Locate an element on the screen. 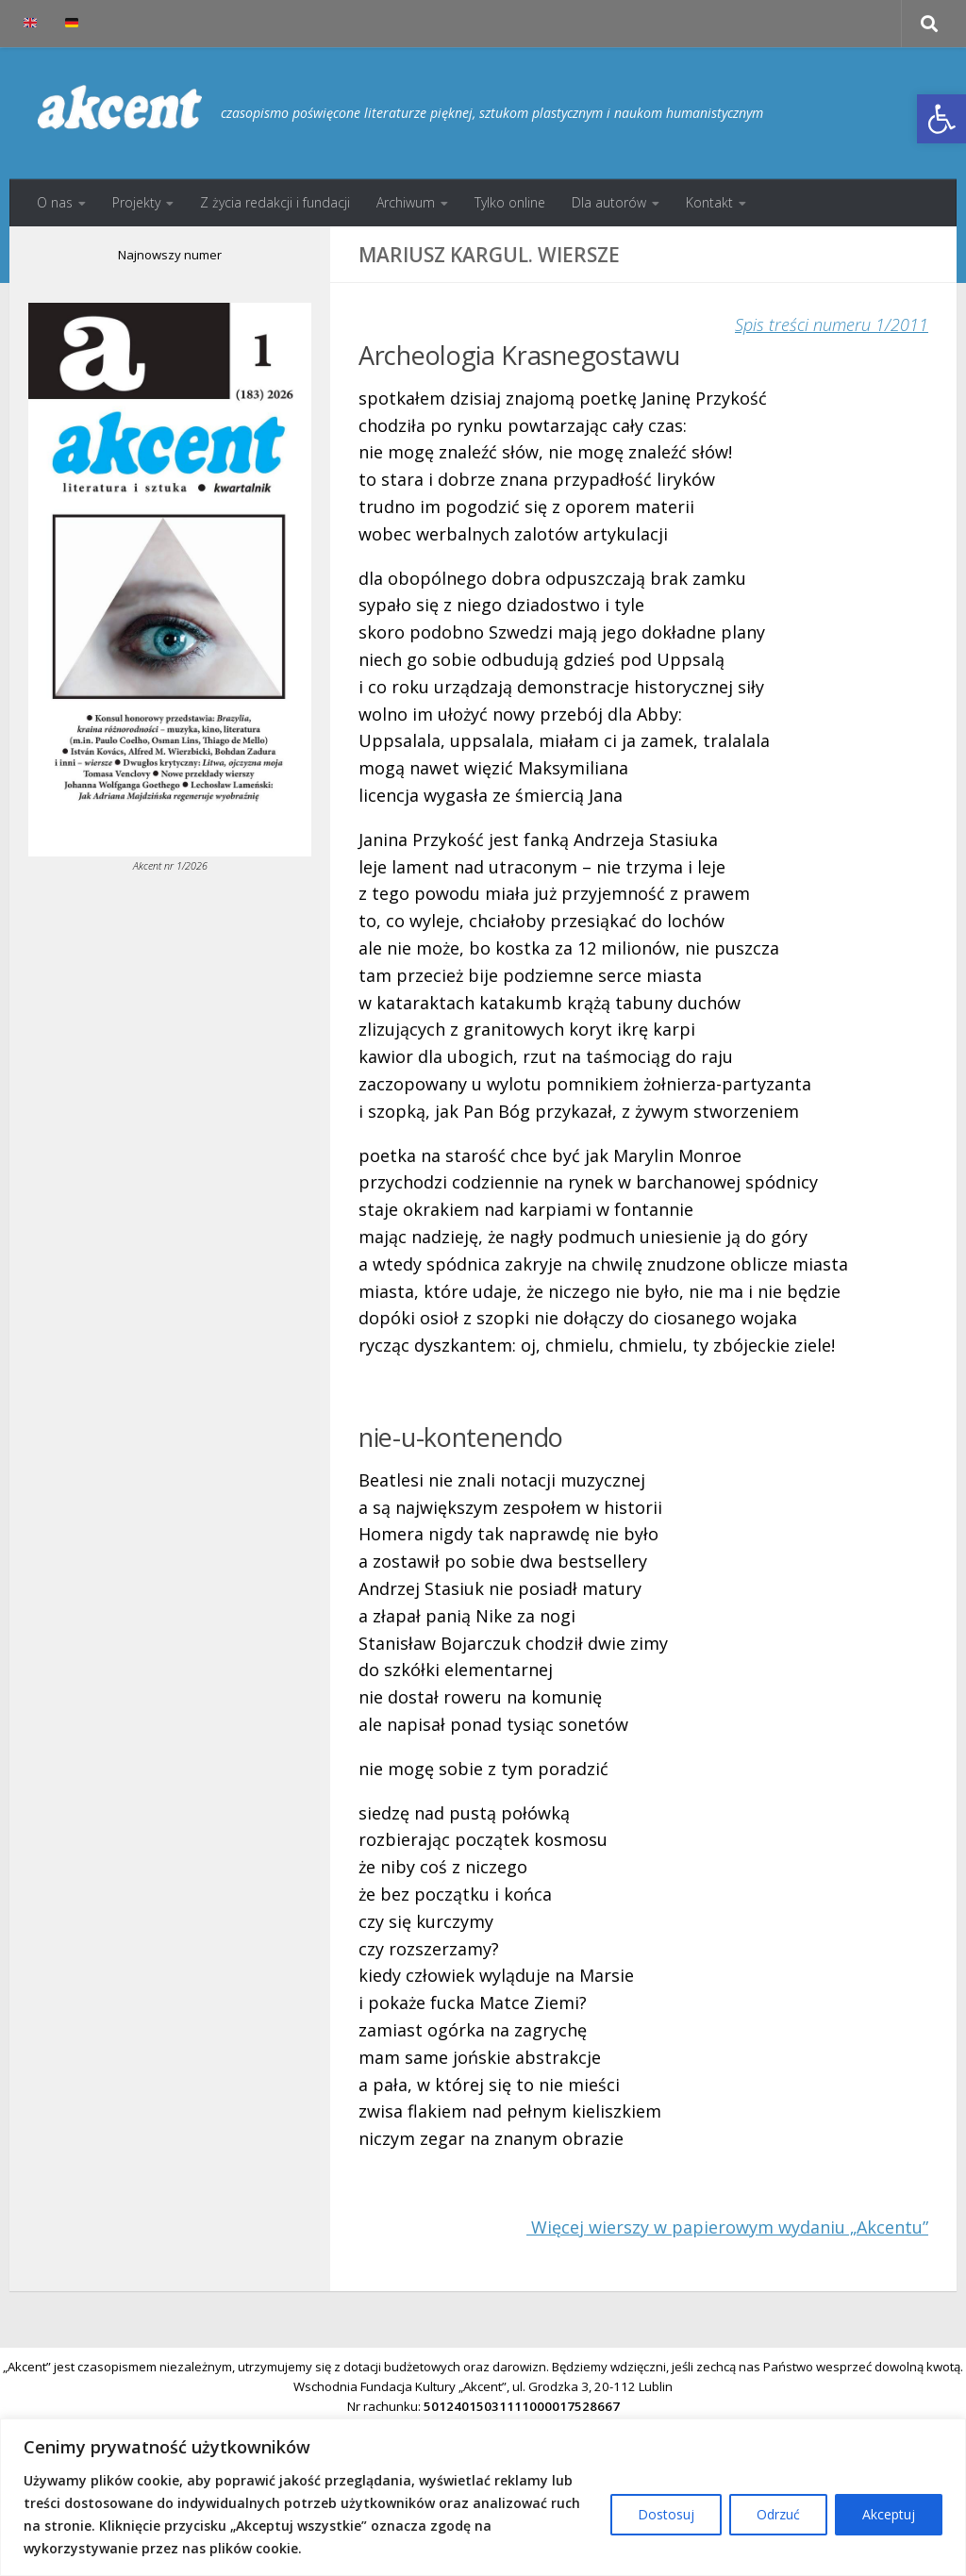 This screenshot has height=2576, width=966. Dla autorów is located at coordinates (609, 202).